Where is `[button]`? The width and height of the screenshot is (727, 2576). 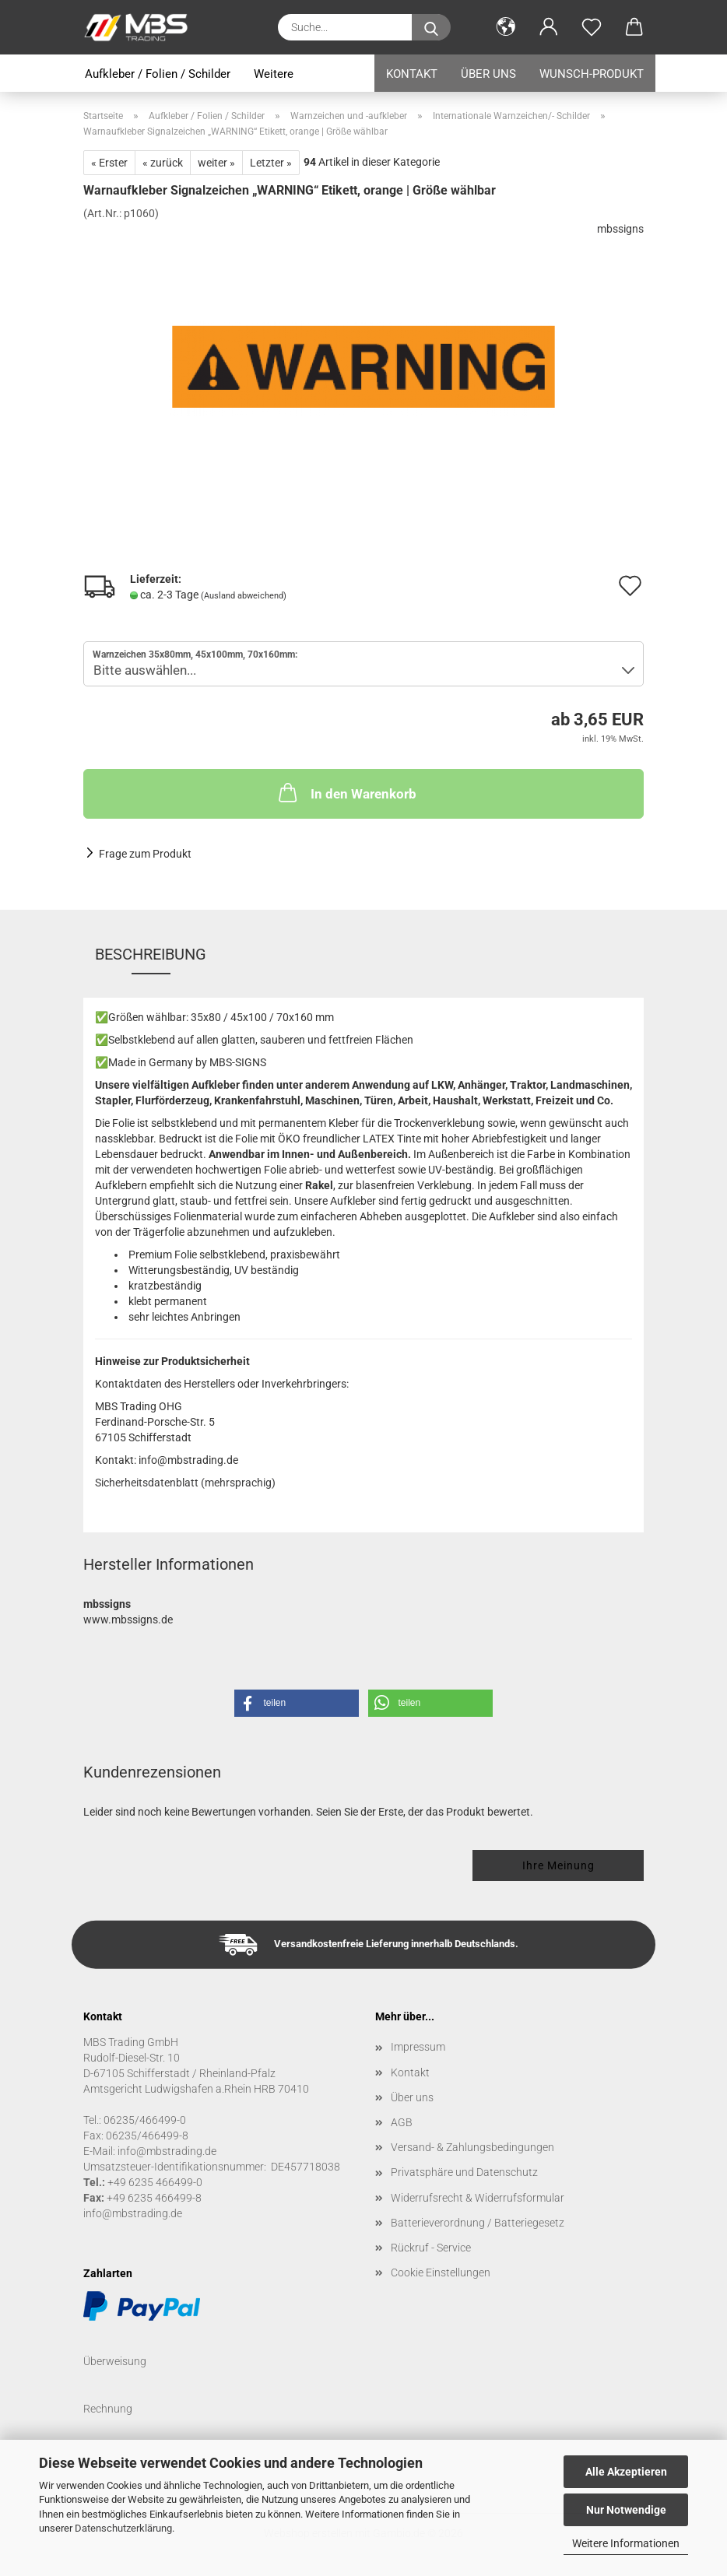
[button] is located at coordinates (505, 27).